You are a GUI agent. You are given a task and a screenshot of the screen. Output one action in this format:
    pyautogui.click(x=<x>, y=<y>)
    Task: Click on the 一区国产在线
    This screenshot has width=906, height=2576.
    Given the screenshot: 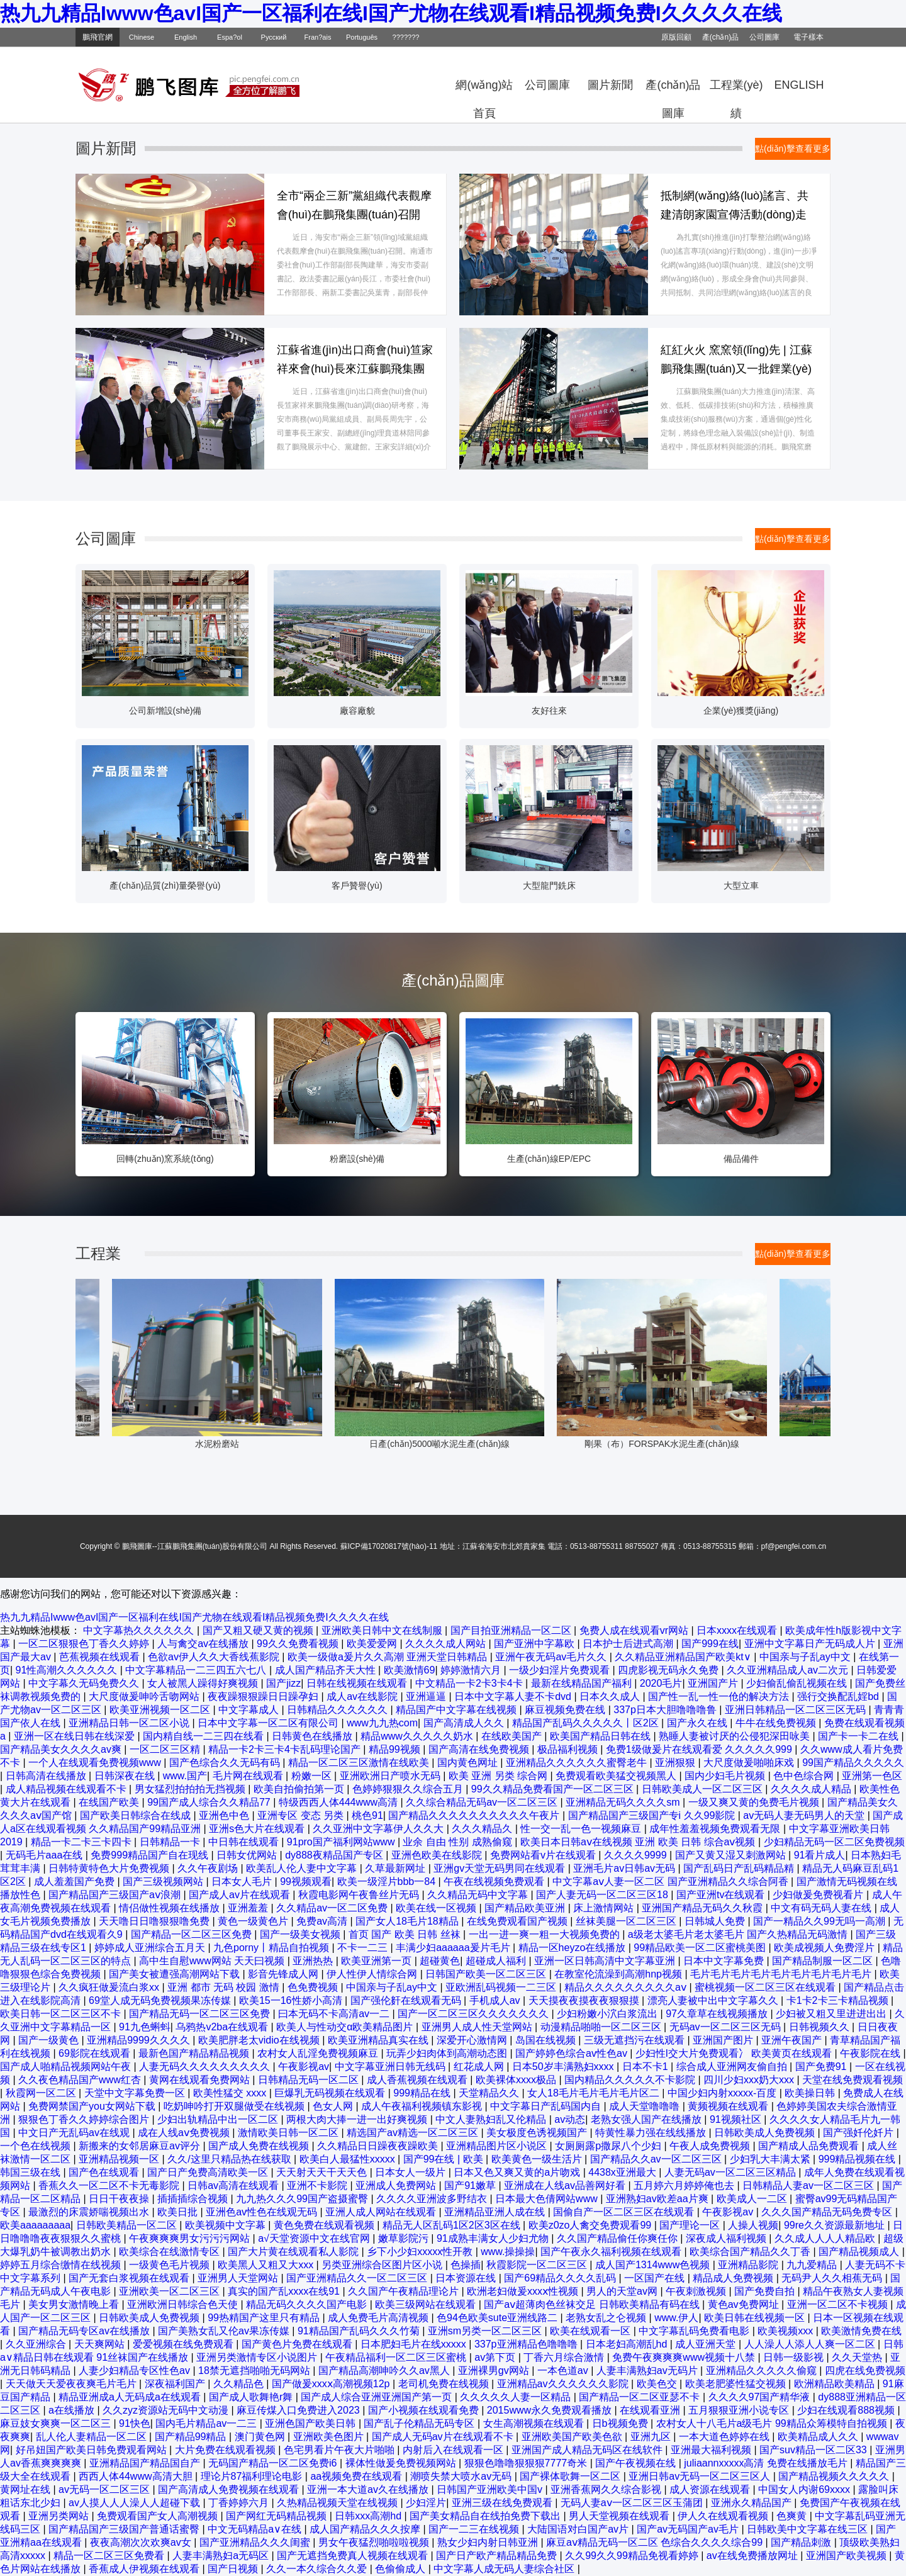 What is the action you would take?
    pyautogui.click(x=655, y=2278)
    